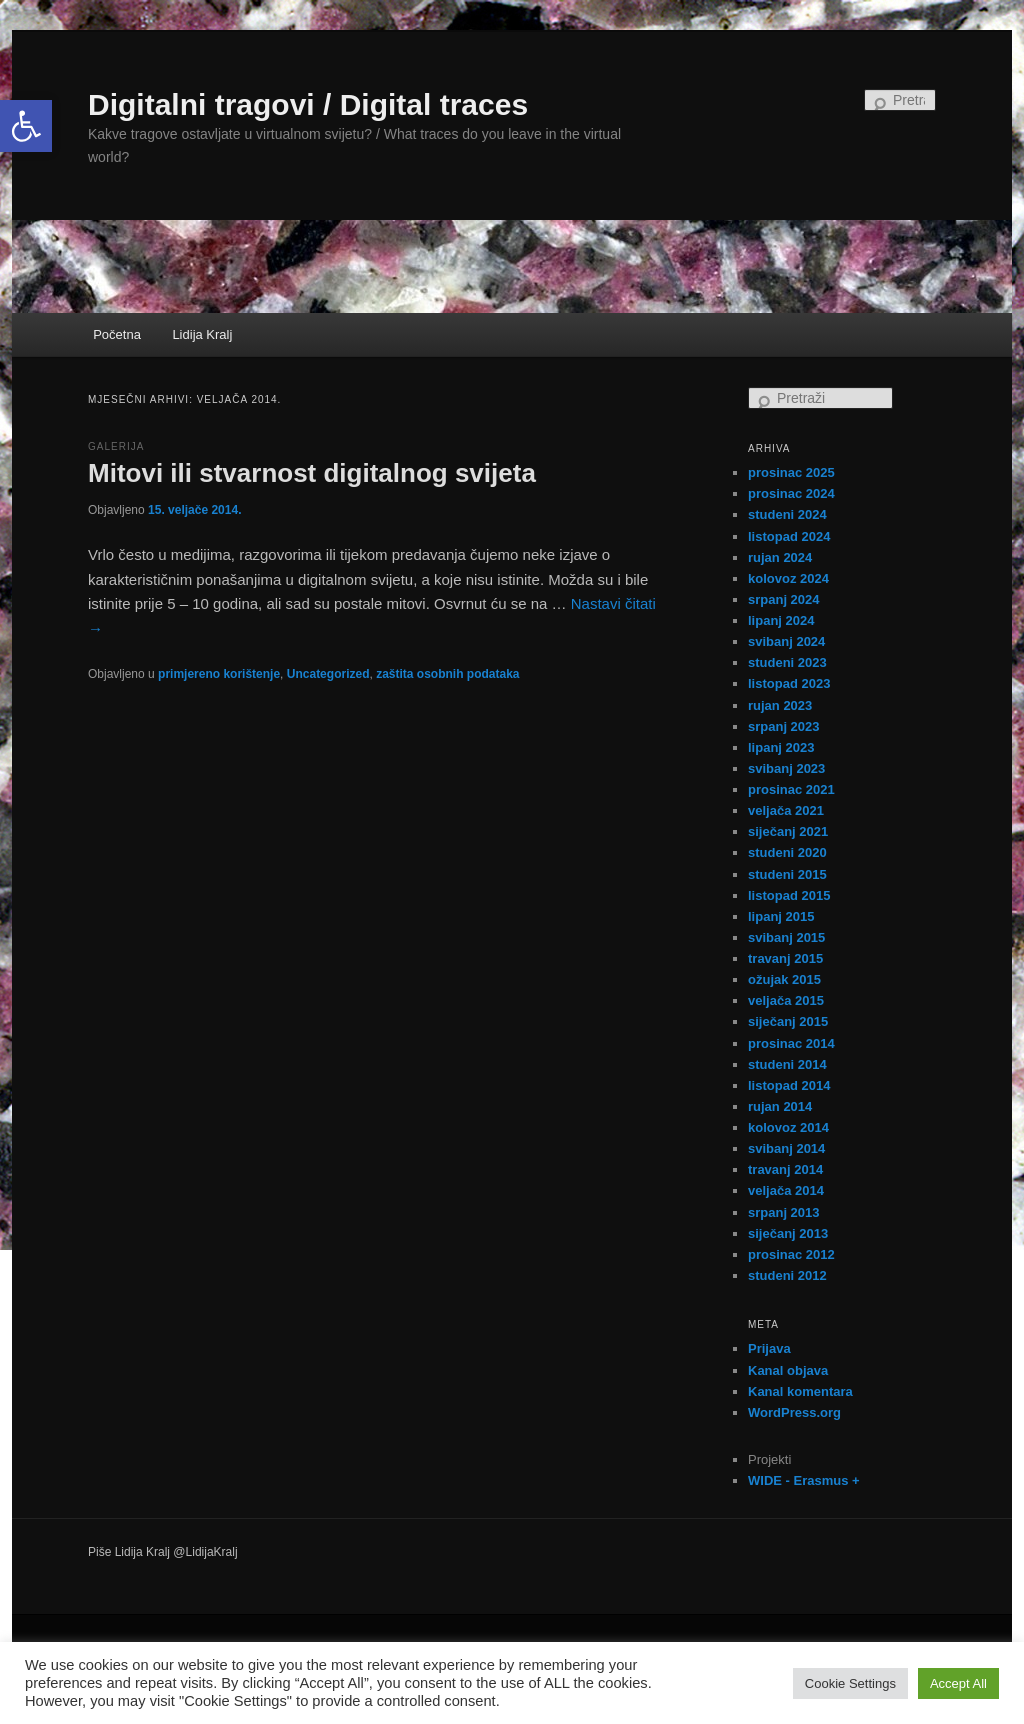  Describe the element at coordinates (786, 1148) in the screenshot. I see `svibanj 2014` at that location.